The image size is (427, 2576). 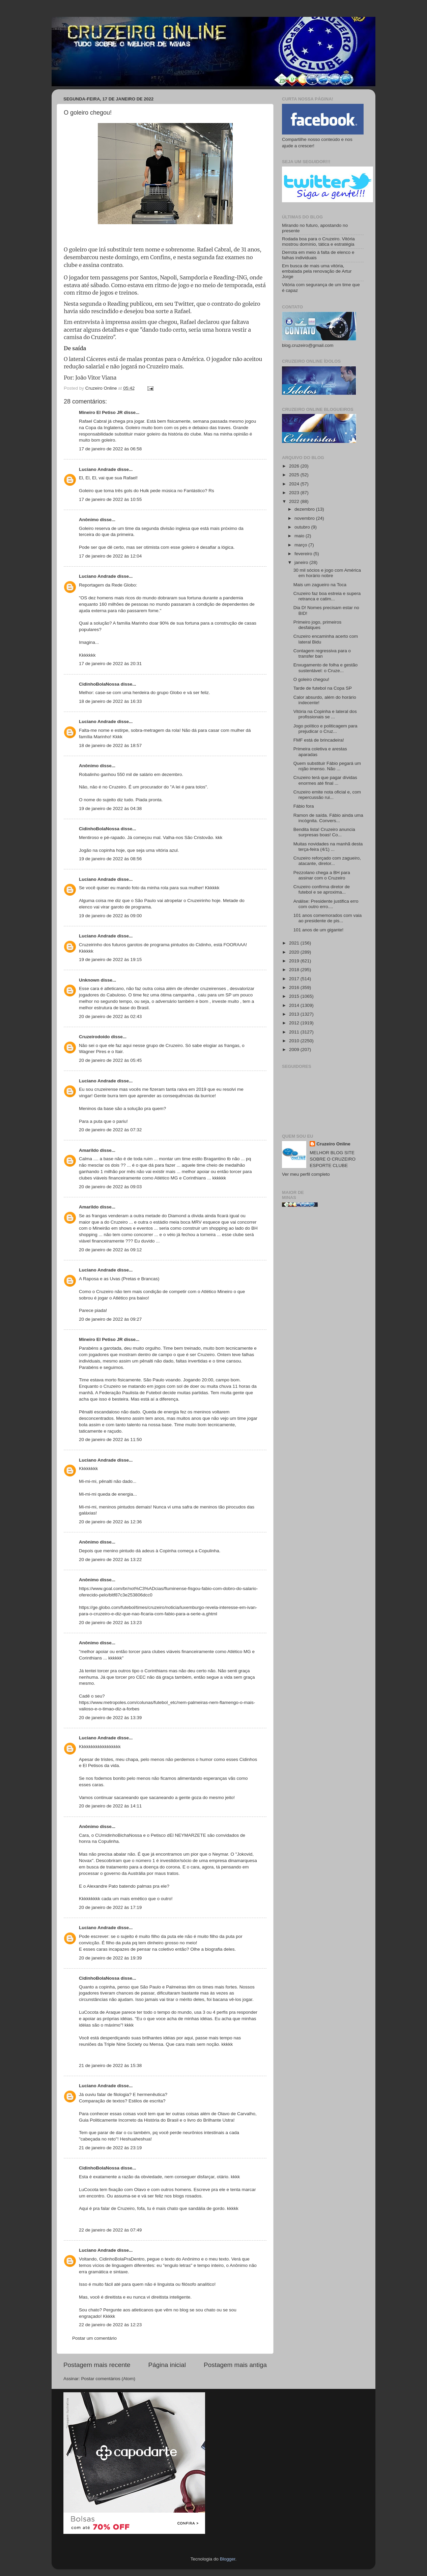 I want to click on Bendita lista! Cruzeiro anuncia surpresas boas! Co..., so click(x=324, y=832).